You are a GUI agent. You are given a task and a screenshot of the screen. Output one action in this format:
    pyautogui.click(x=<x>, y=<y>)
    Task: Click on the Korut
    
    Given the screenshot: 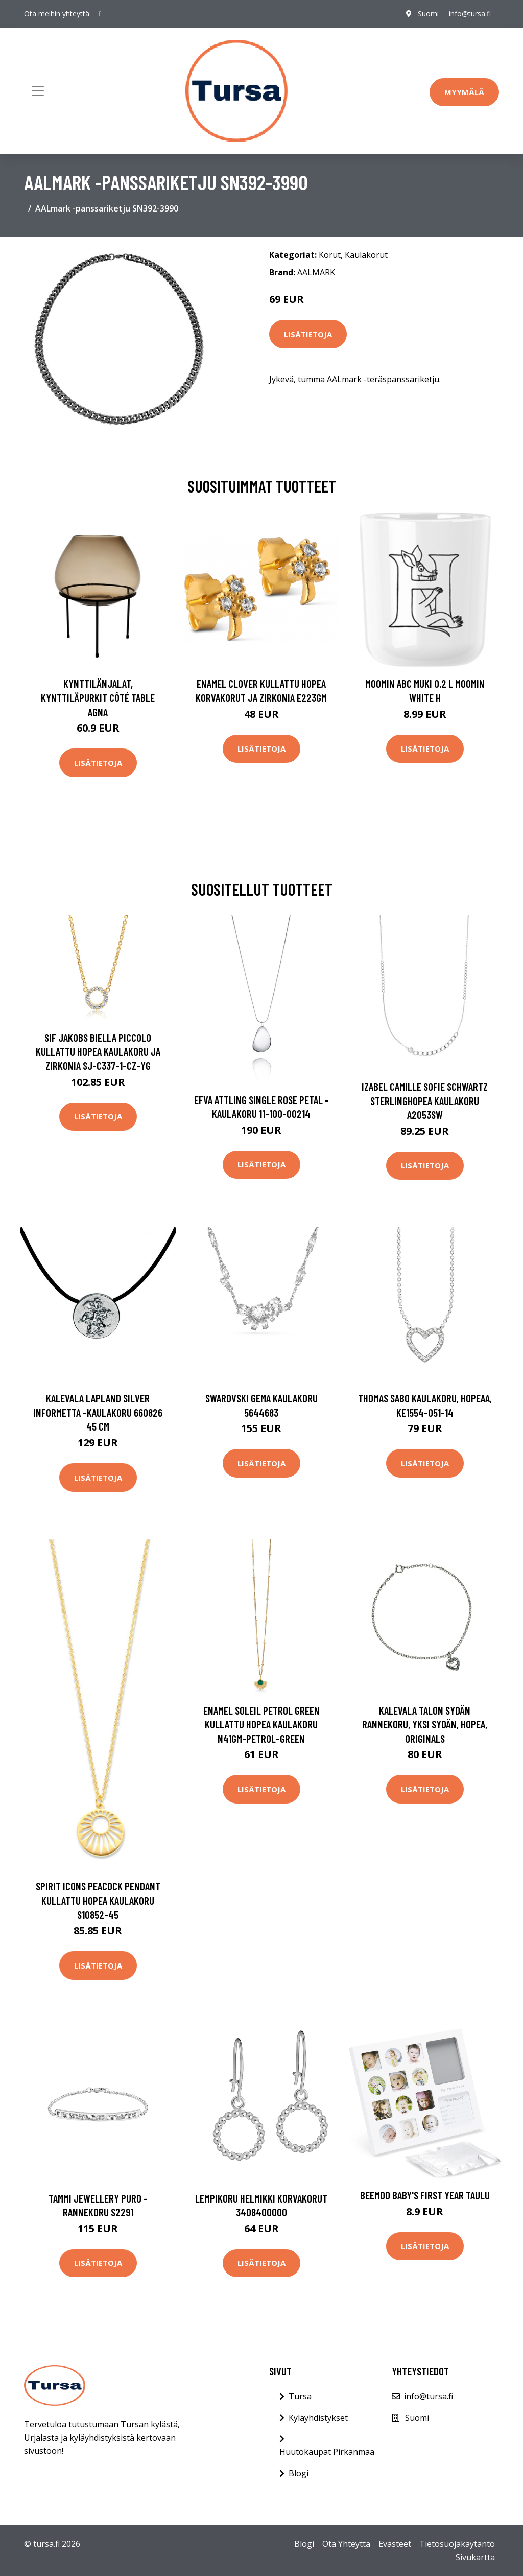 What is the action you would take?
    pyautogui.click(x=330, y=255)
    